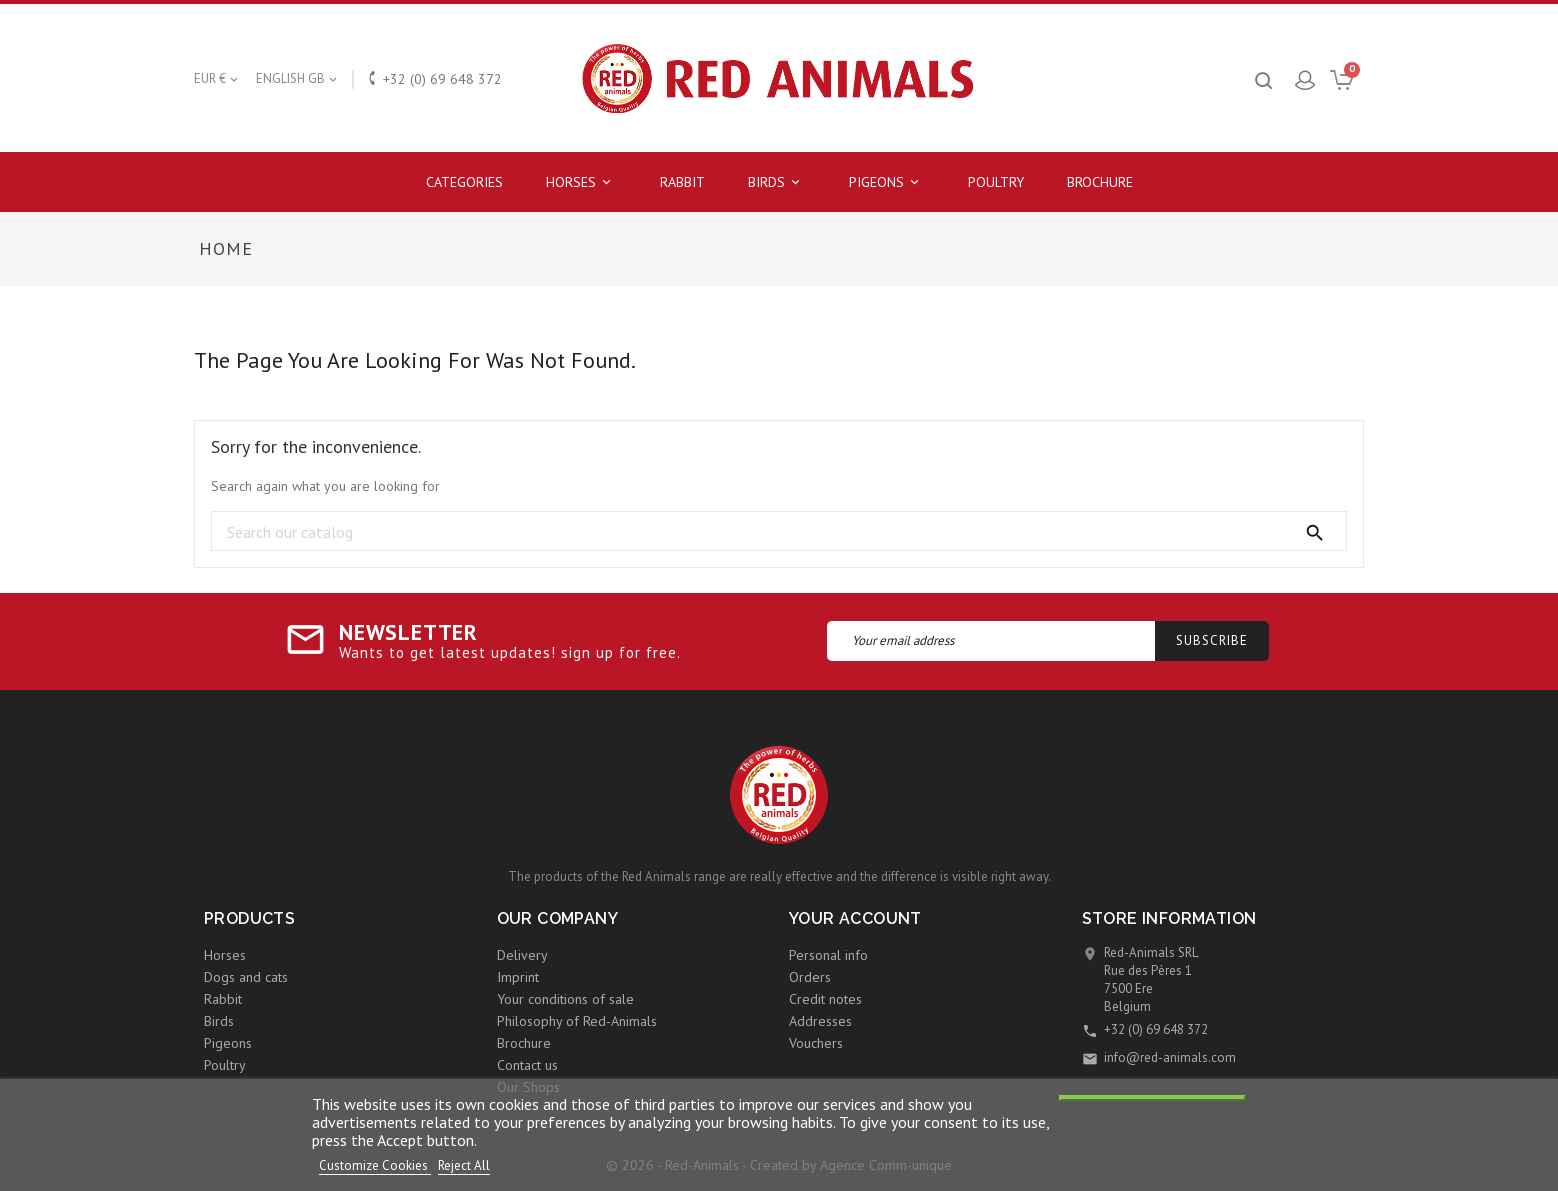 Image resolution: width=1558 pixels, height=1191 pixels. I want to click on Vouchers, so click(816, 1043).